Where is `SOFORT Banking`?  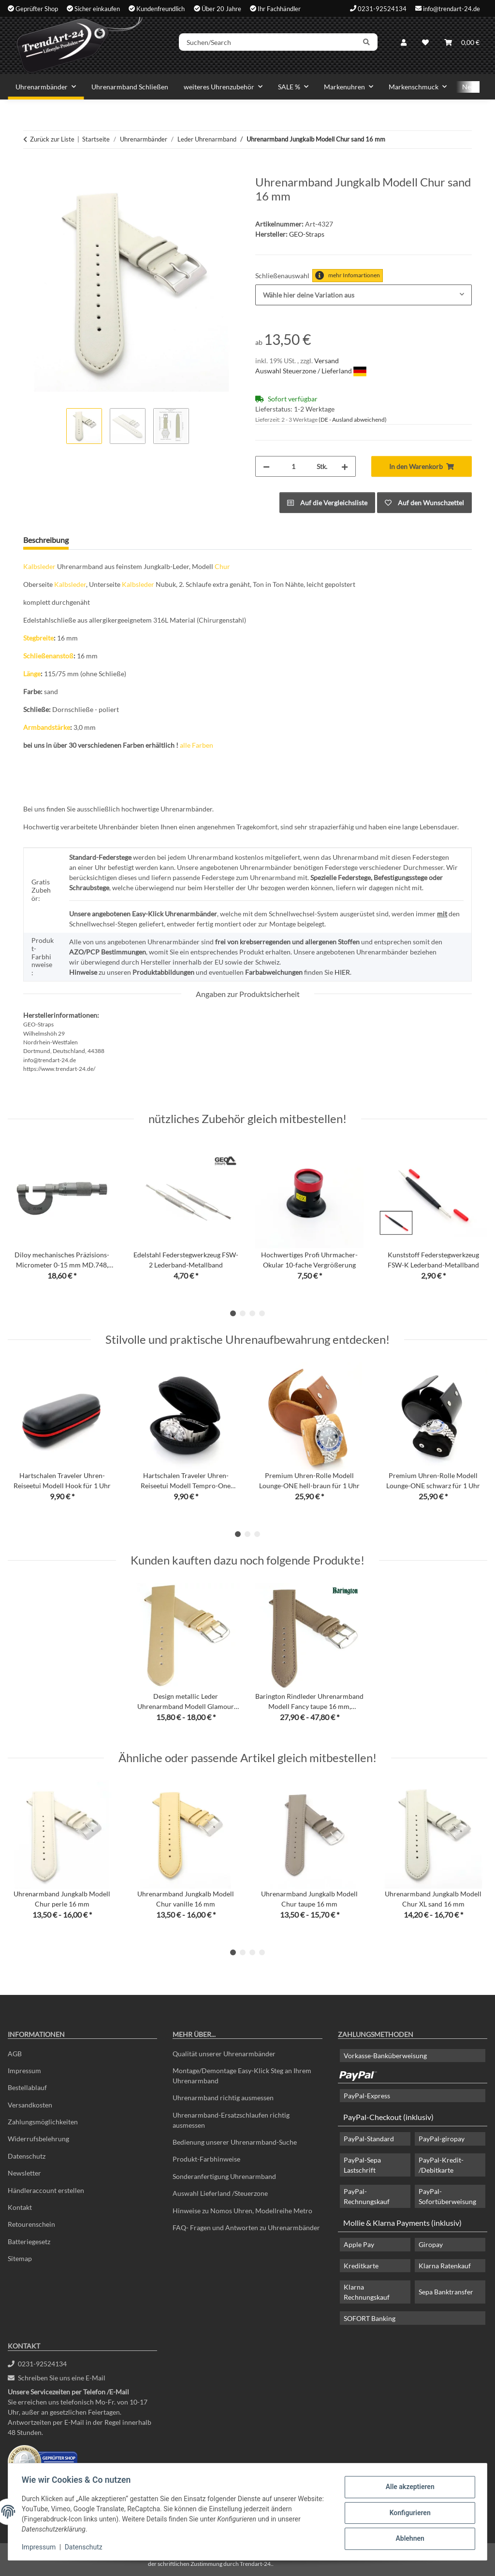 SOFORT Banking is located at coordinates (369, 2318).